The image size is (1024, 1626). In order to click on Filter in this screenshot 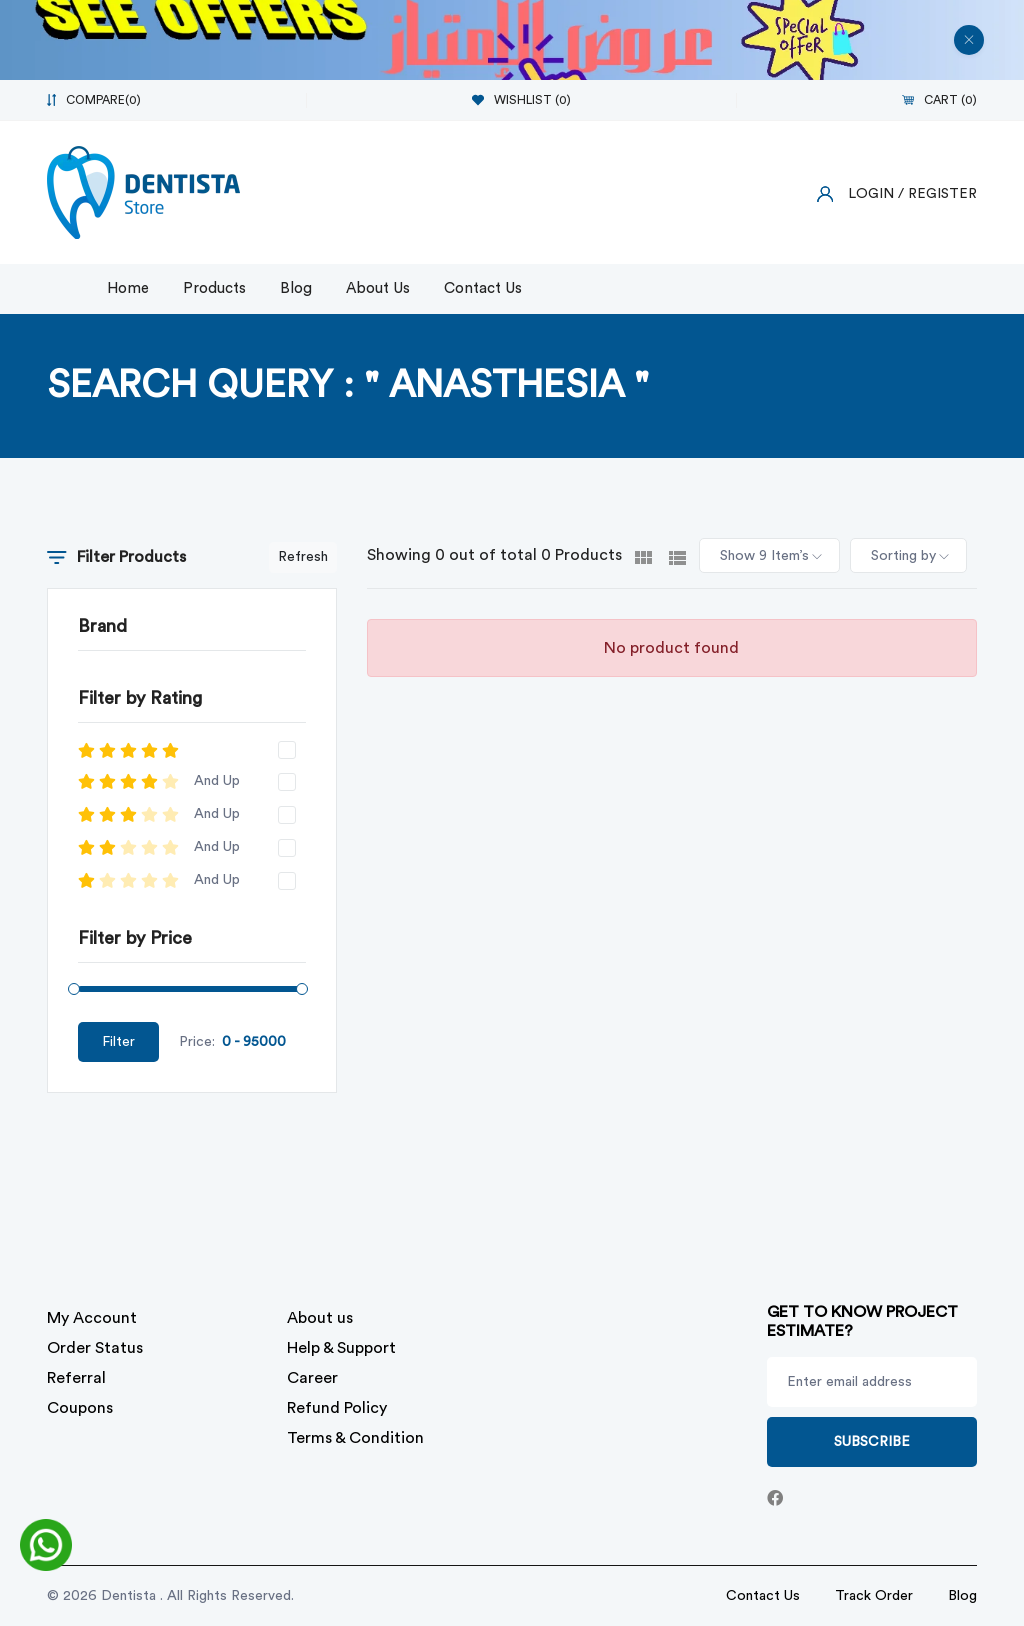, I will do `click(118, 1042)`.